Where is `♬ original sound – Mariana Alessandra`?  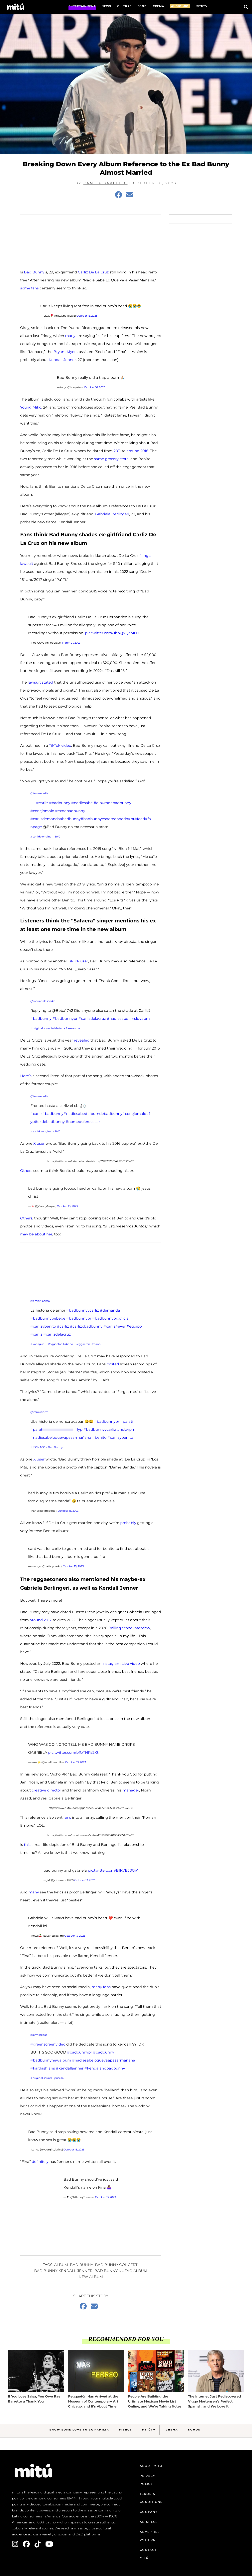
♬ original sound – Mariana Alessandra is located at coordinates (55, 1028).